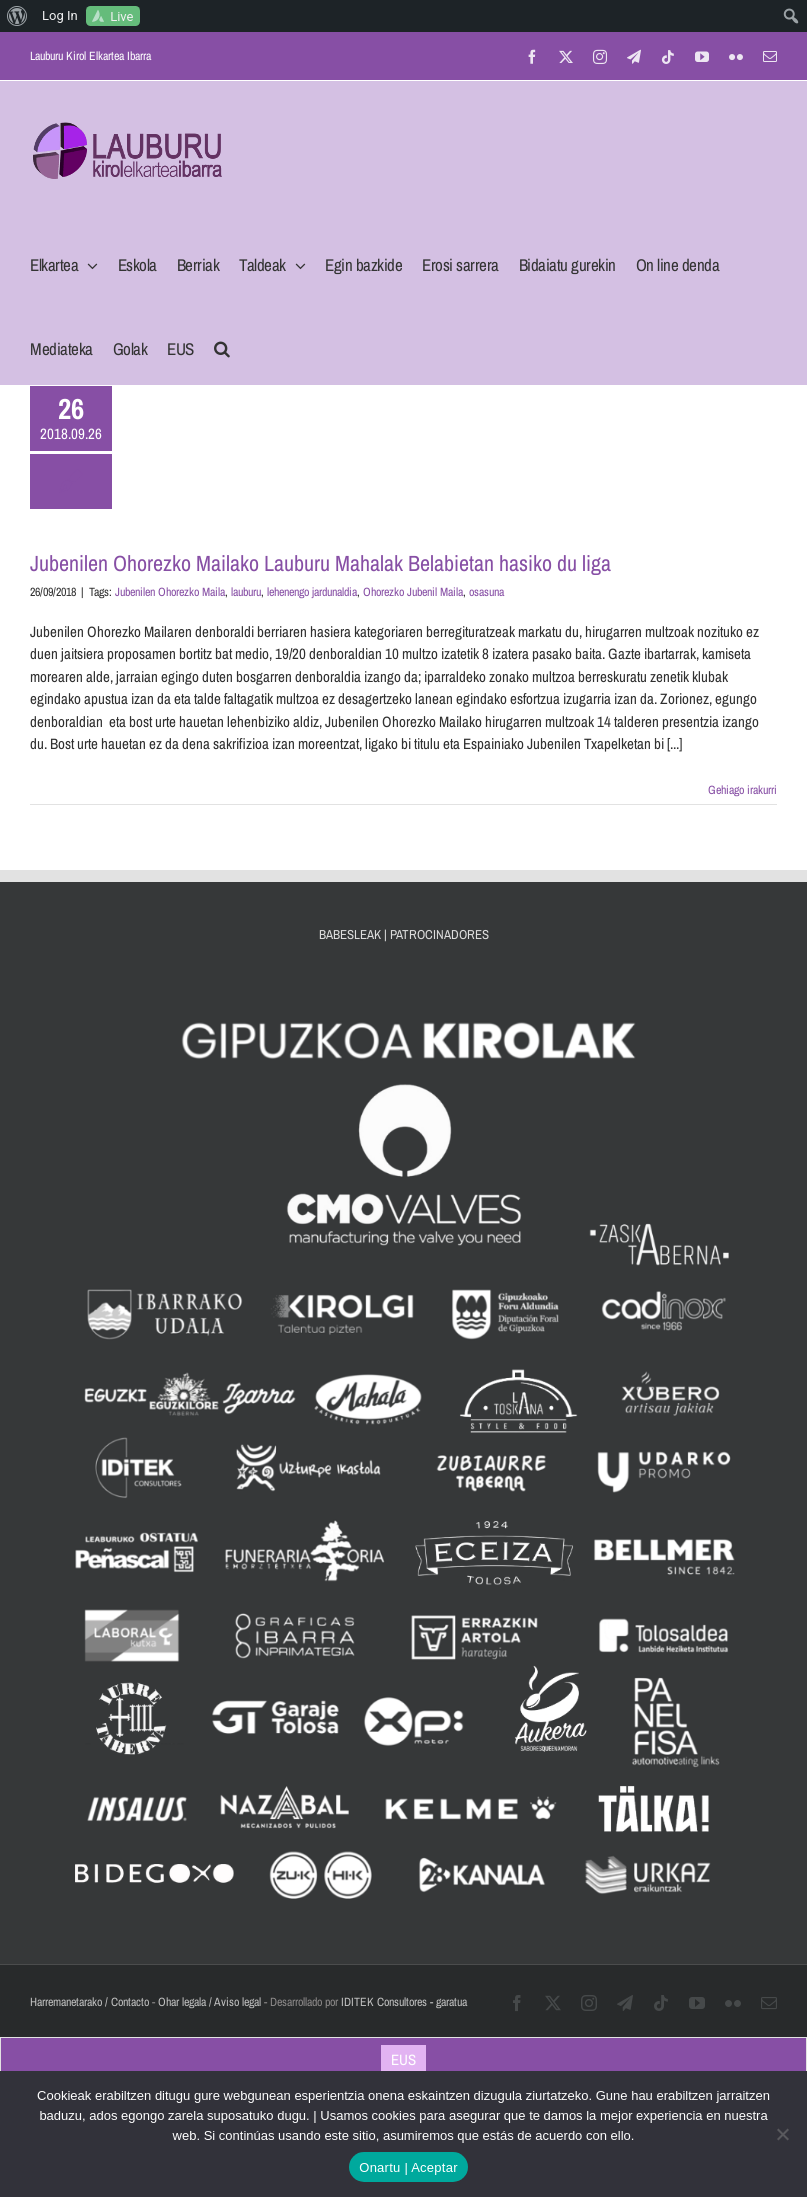 The height and width of the screenshot is (2197, 807). I want to click on Jubenilen Ohorezko Maila, so click(170, 592).